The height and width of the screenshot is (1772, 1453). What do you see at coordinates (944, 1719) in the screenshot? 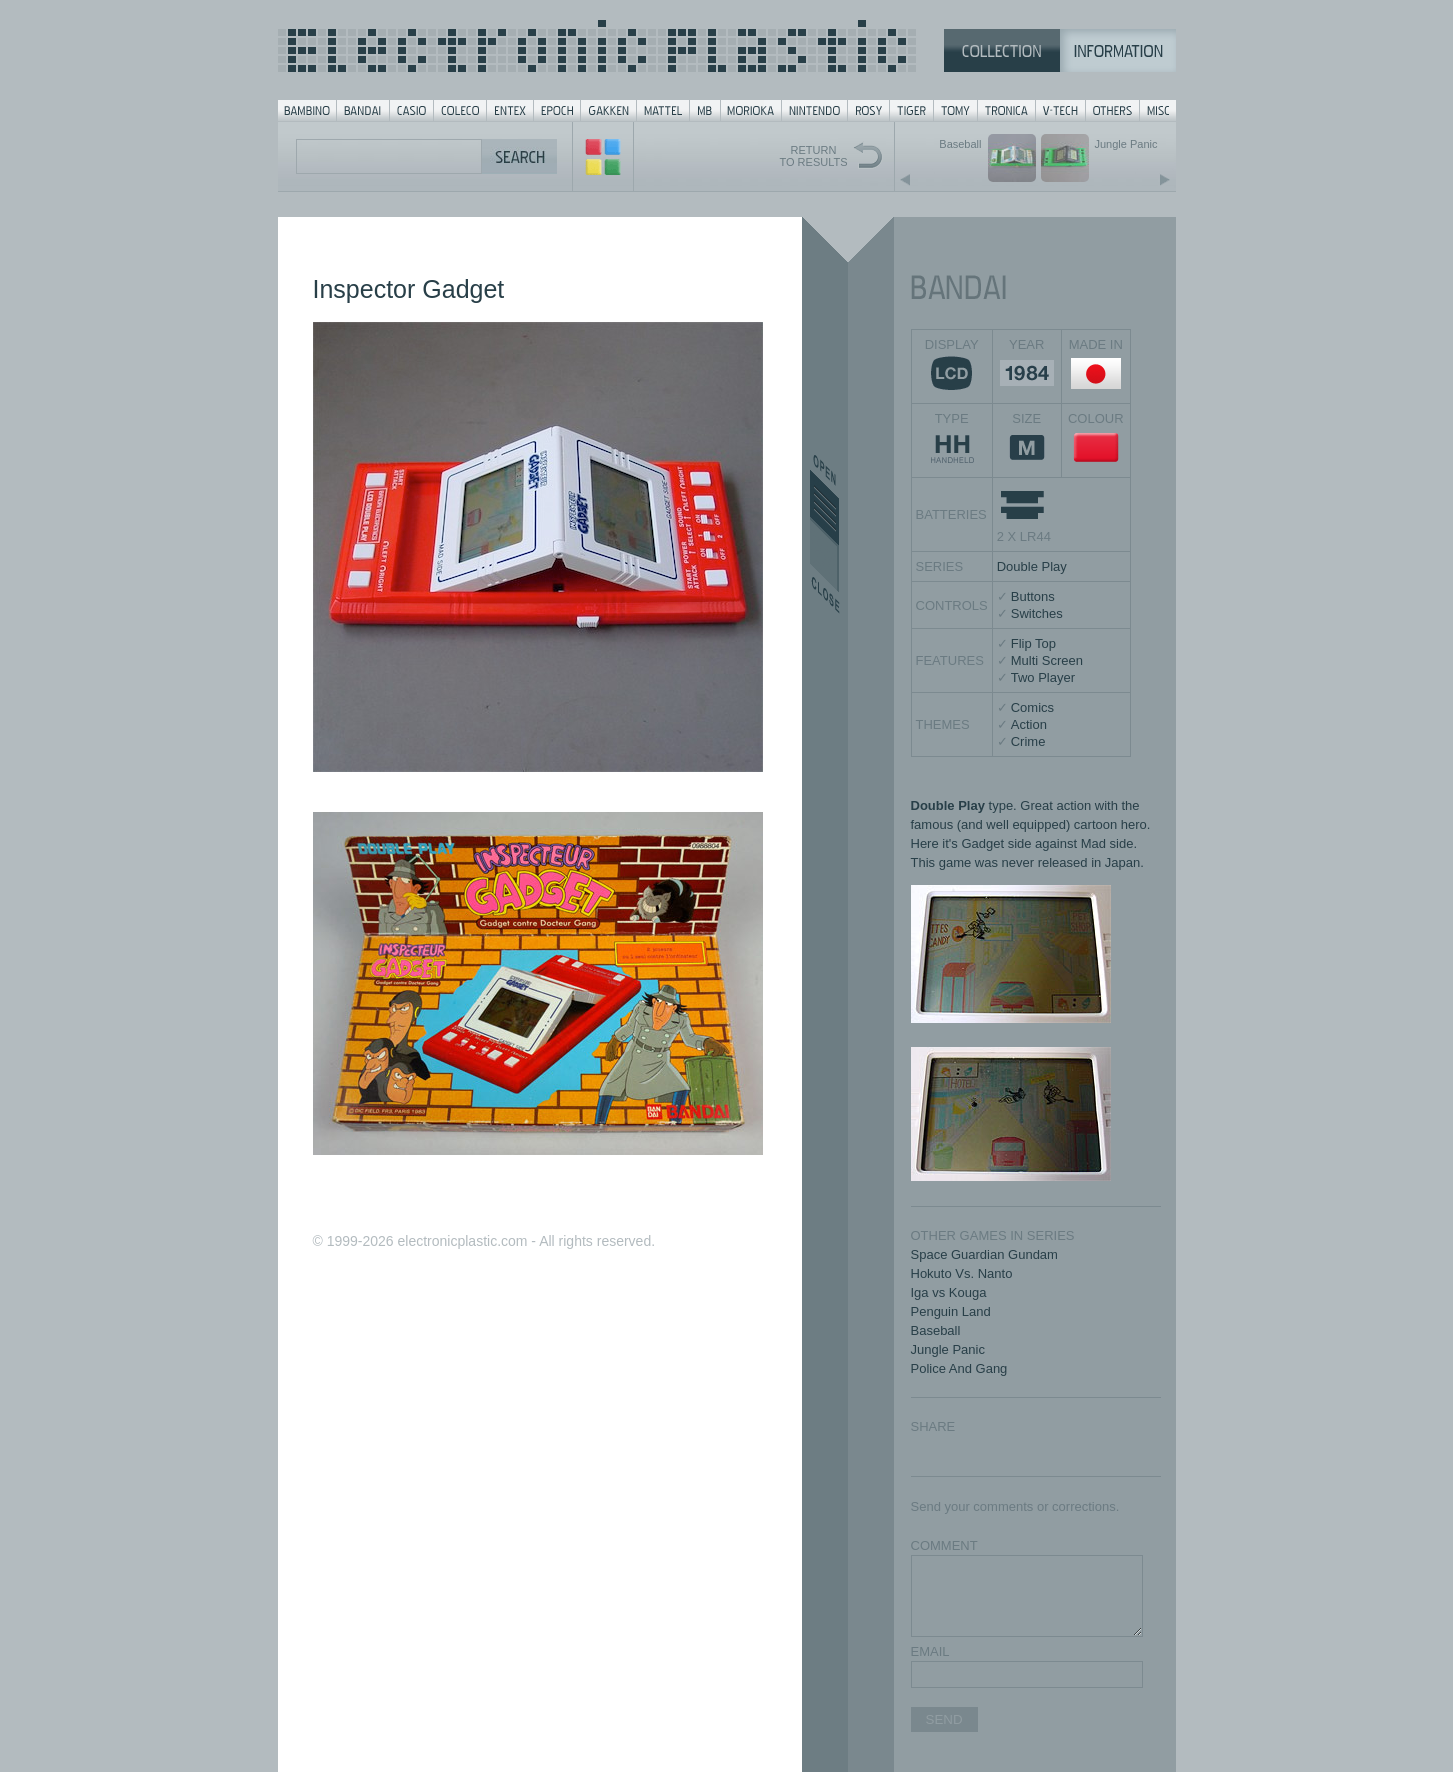
I see `SEND` at bounding box center [944, 1719].